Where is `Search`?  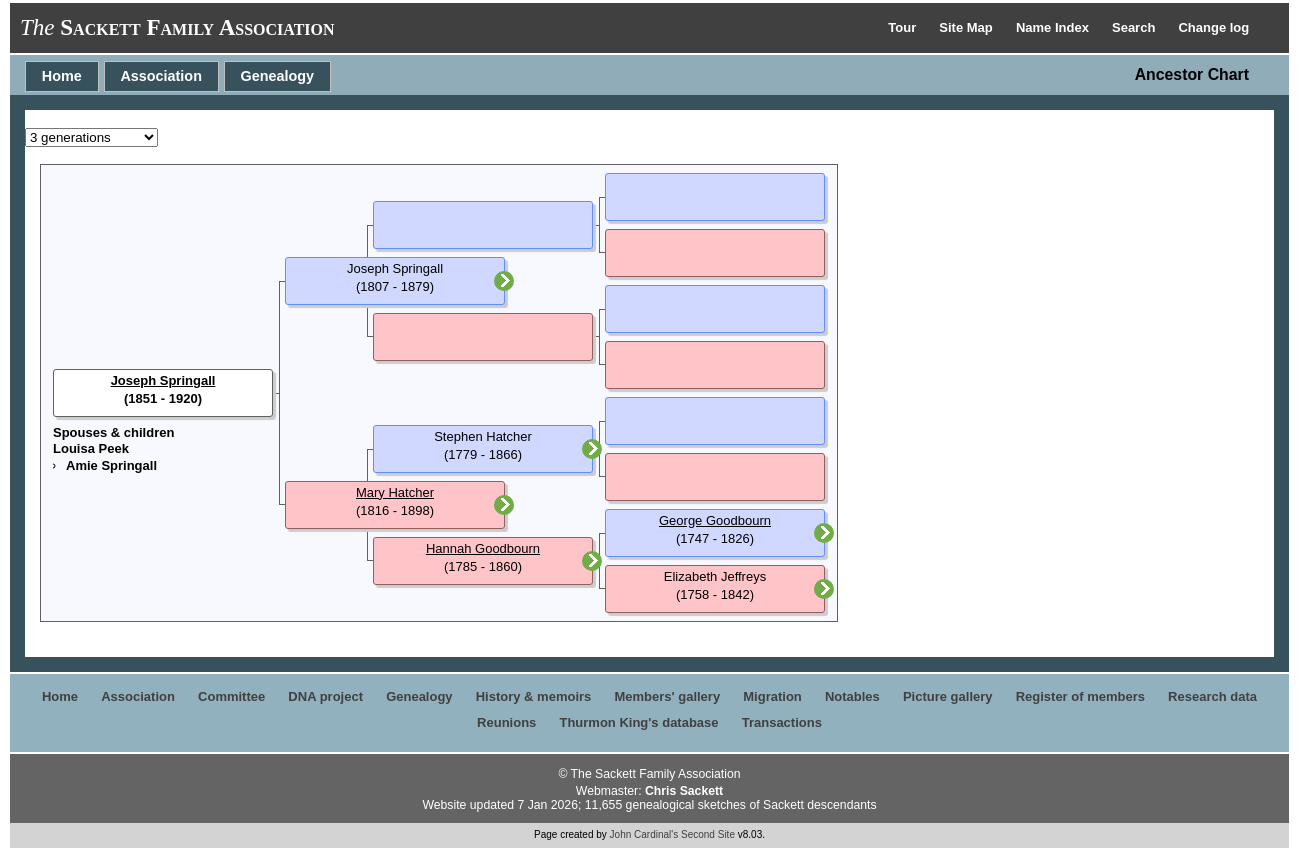
Search is located at coordinates (1135, 27).